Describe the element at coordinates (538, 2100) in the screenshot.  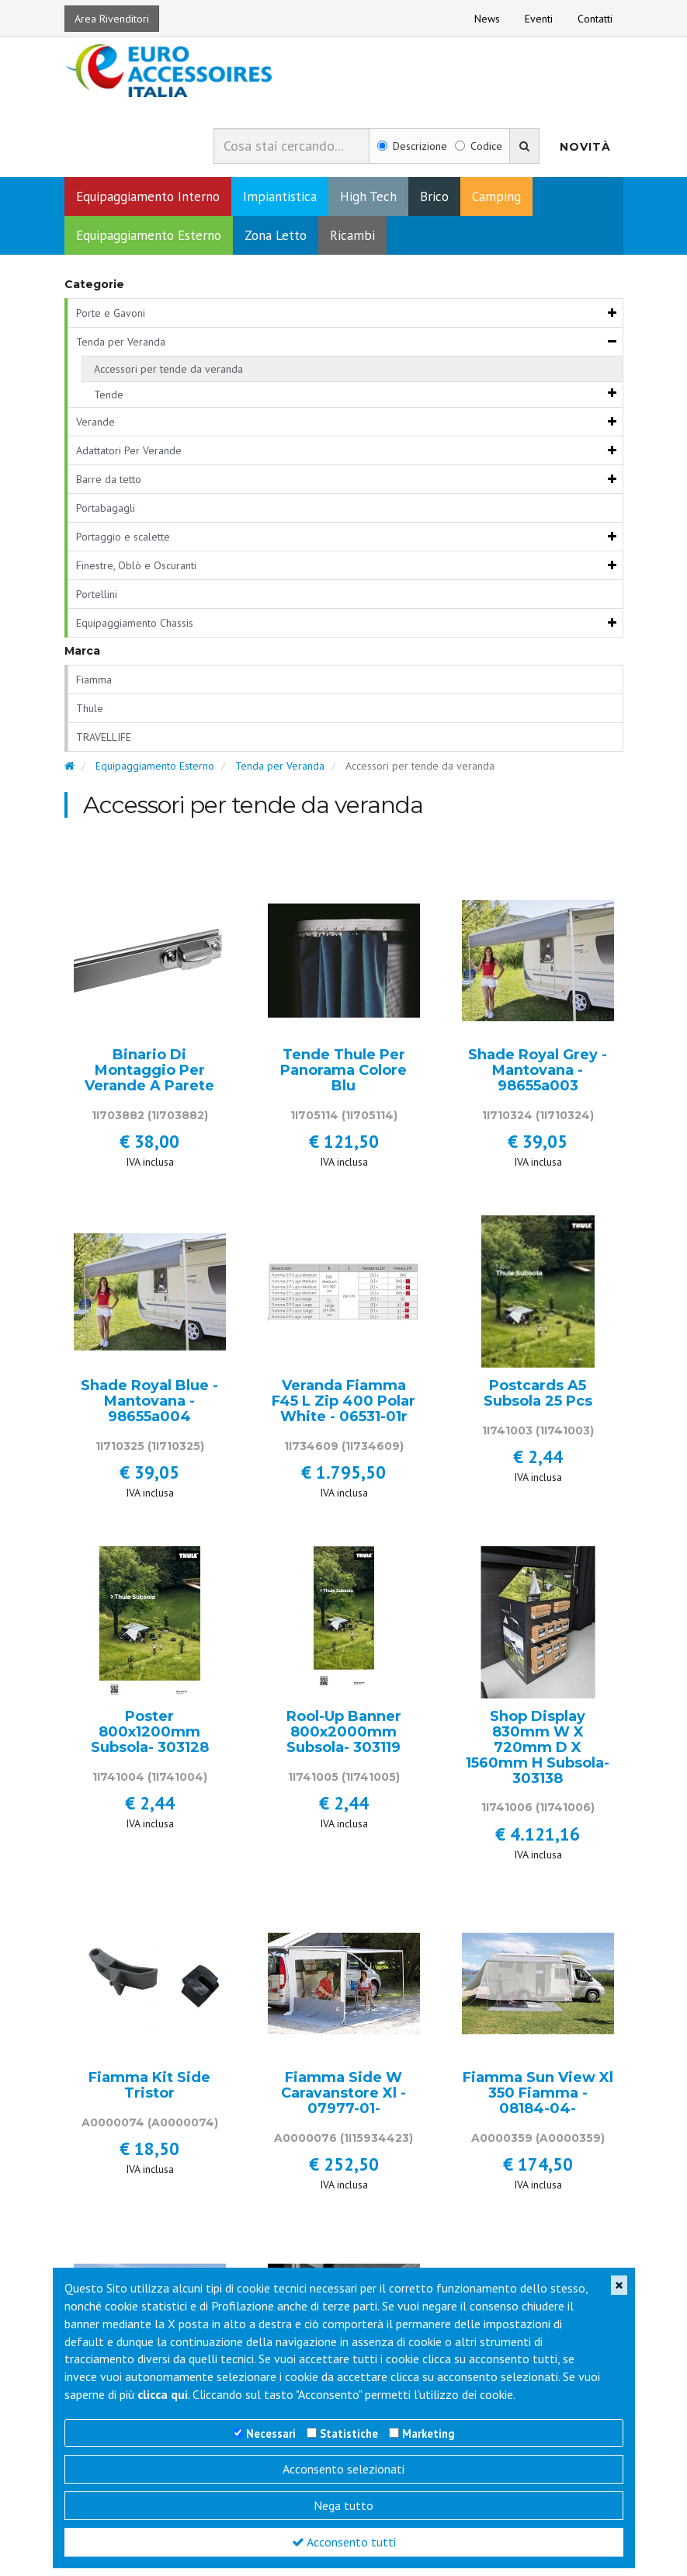
I see `Fiamma Sun View Xl 350 Fiamma - 08184-04-` at that location.